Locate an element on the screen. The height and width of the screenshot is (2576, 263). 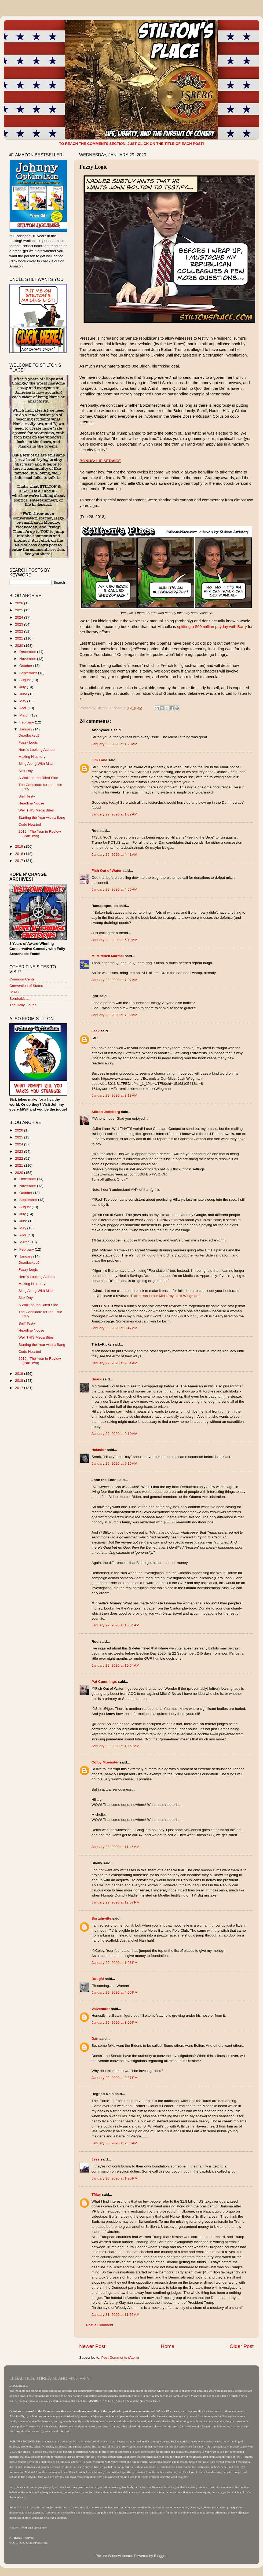
Well THIS Mega Bites is located at coordinates (36, 810).